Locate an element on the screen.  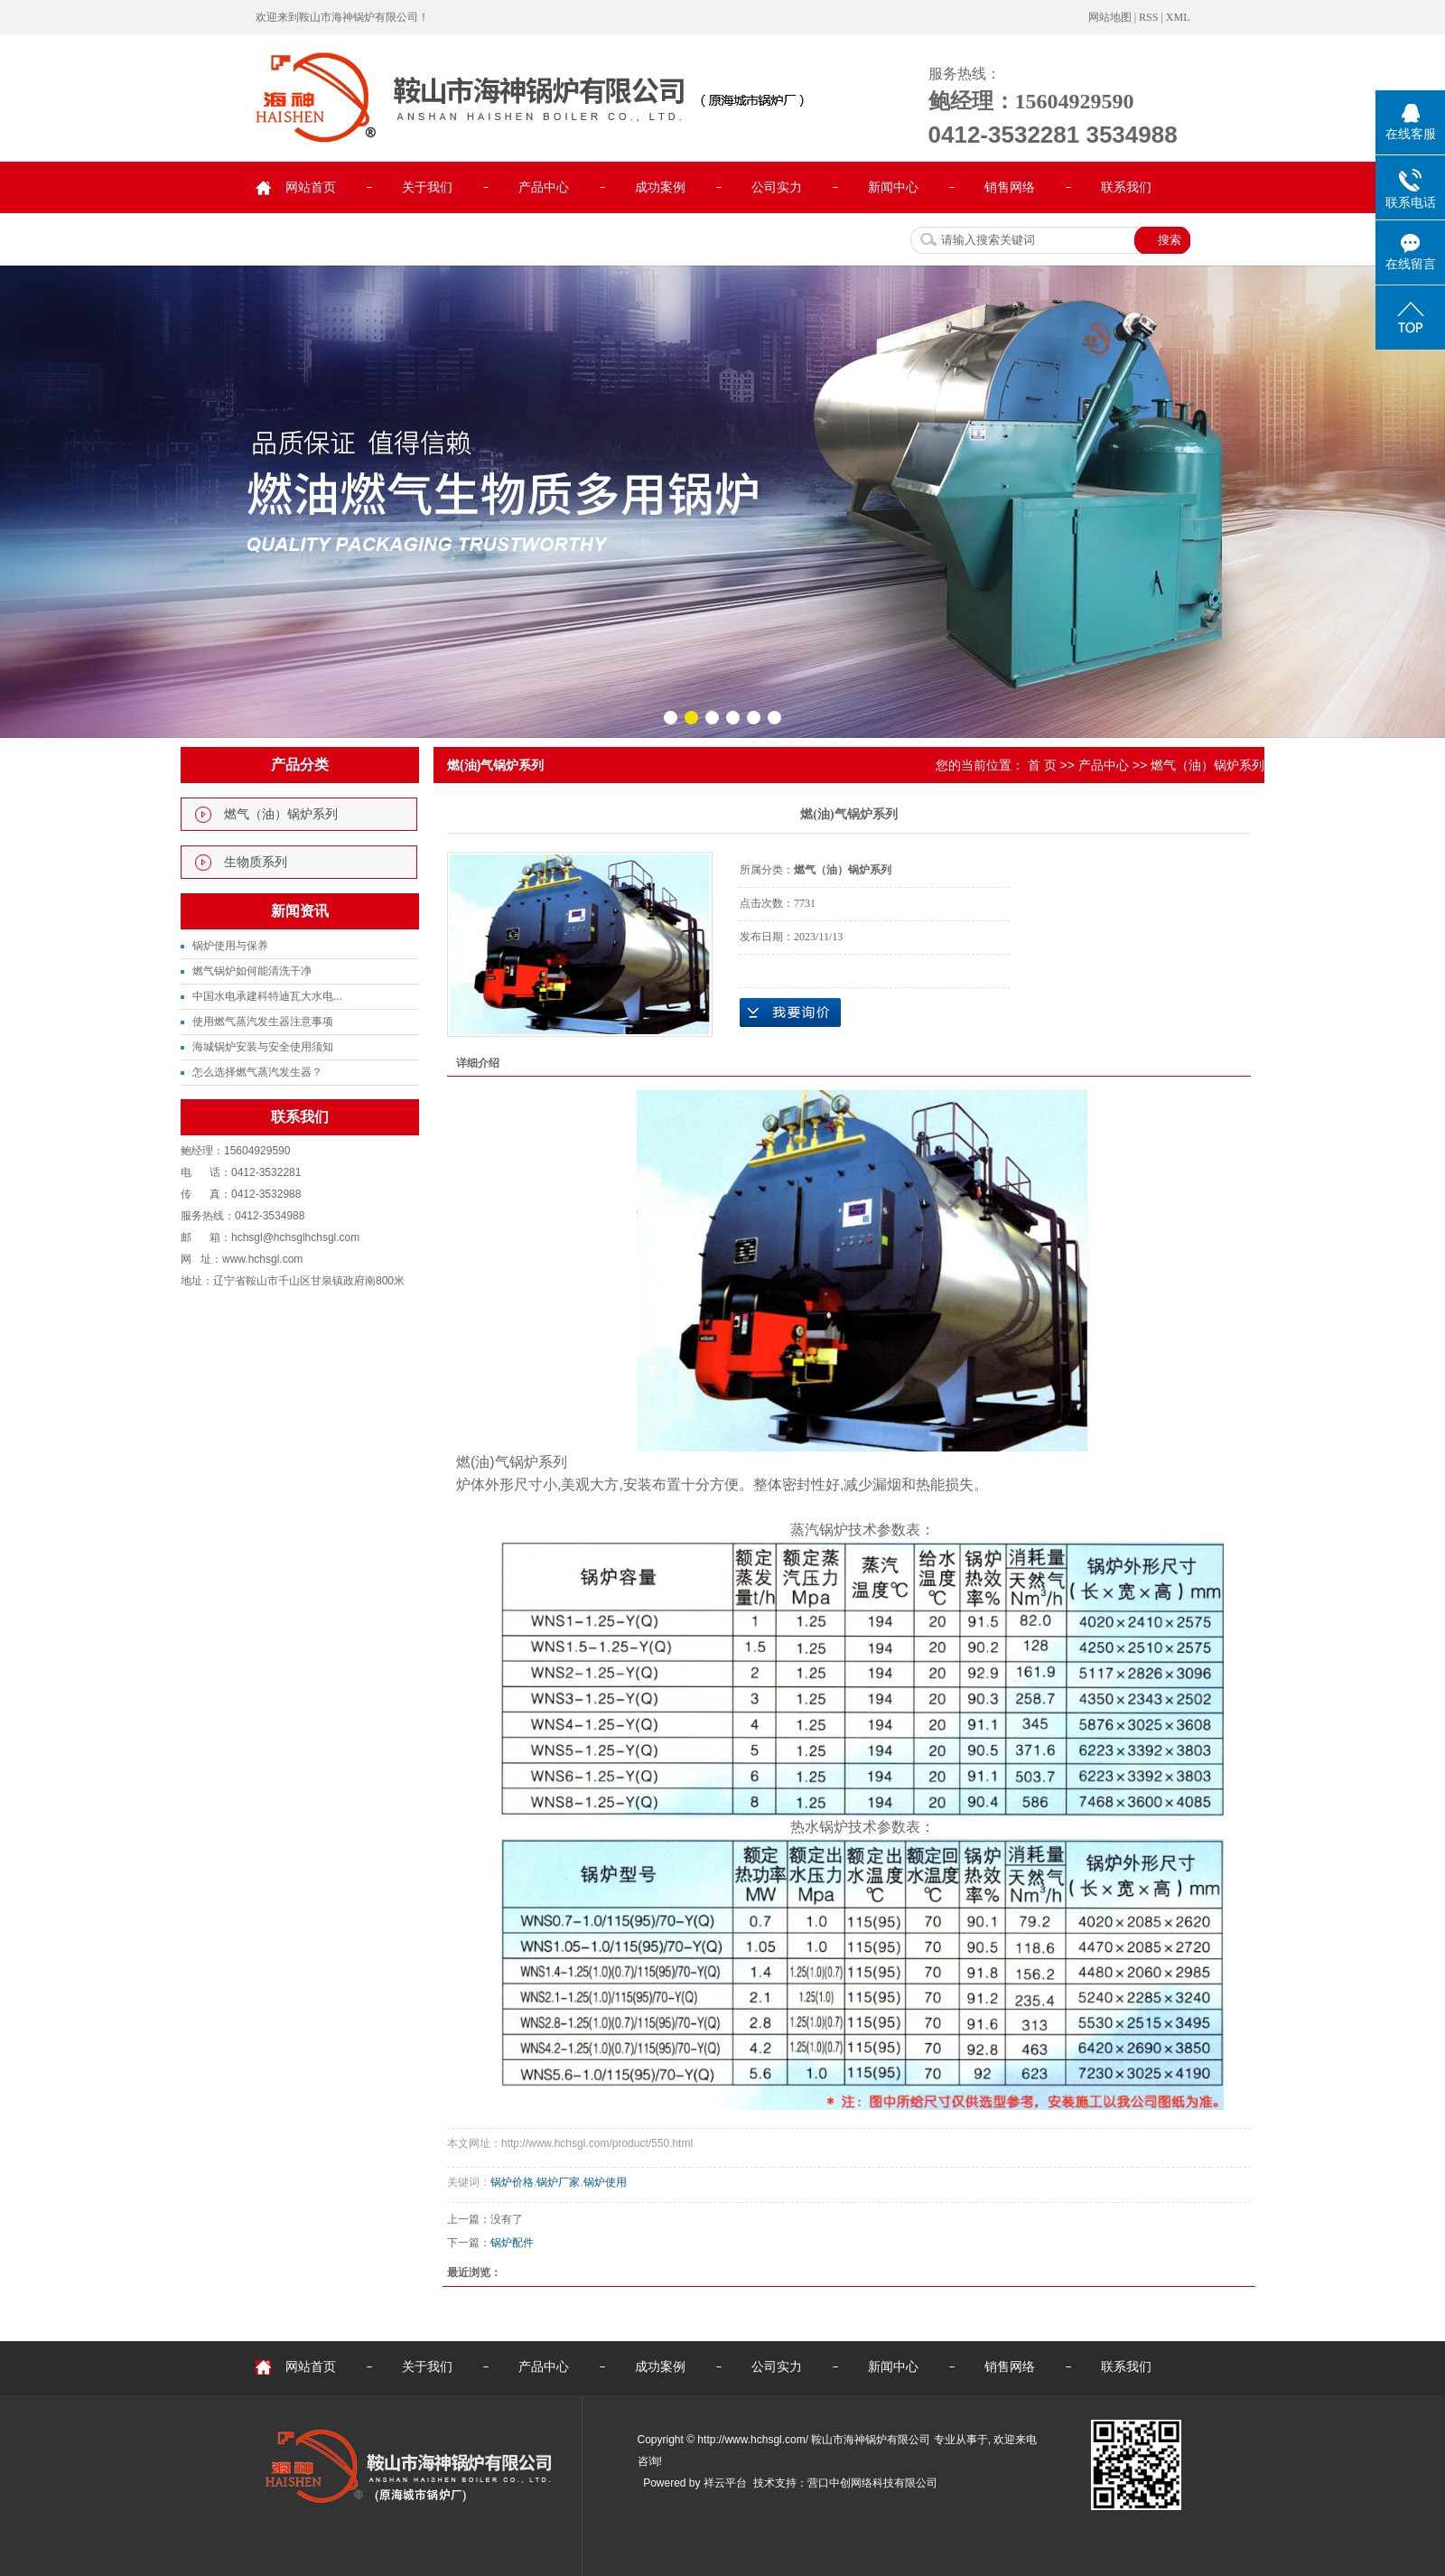
锅炉使用 is located at coordinates (605, 2182).